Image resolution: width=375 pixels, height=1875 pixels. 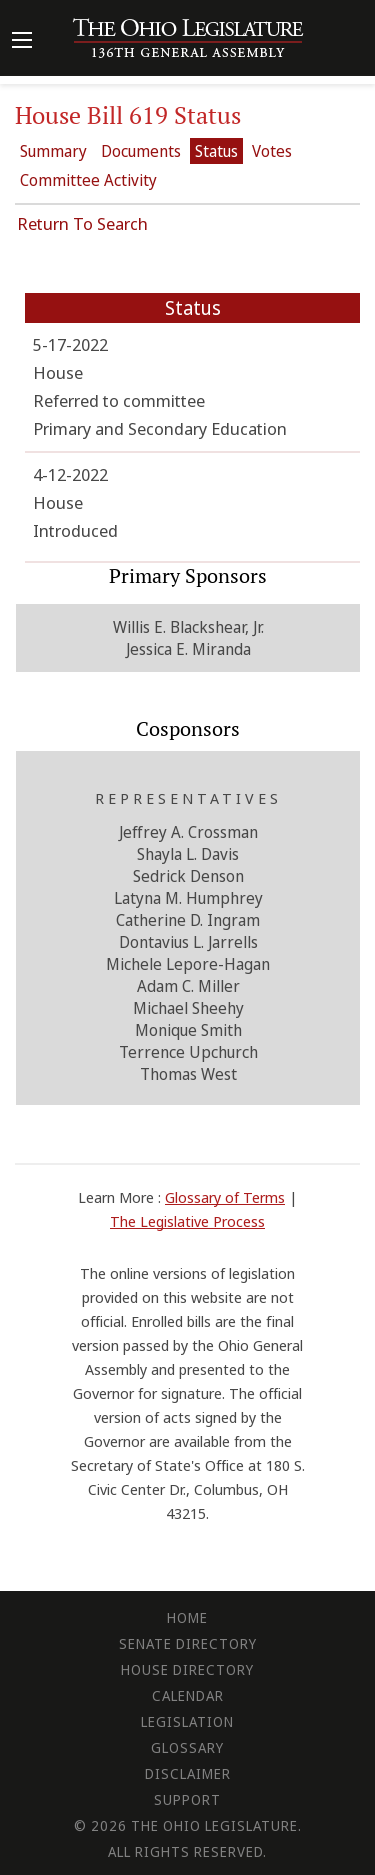 I want to click on Home, so click(x=187, y=1617).